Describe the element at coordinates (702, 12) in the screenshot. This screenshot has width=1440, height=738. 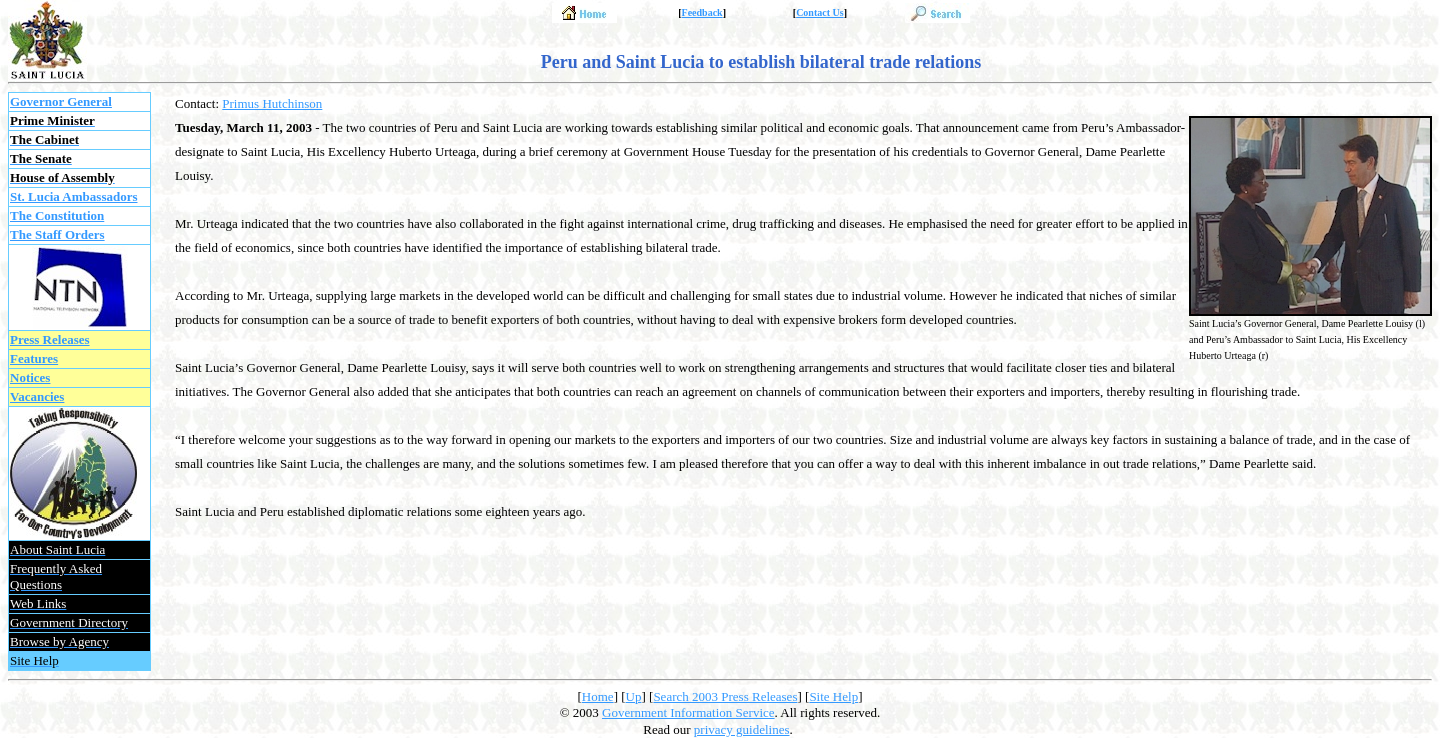
I see `Feedback` at that location.